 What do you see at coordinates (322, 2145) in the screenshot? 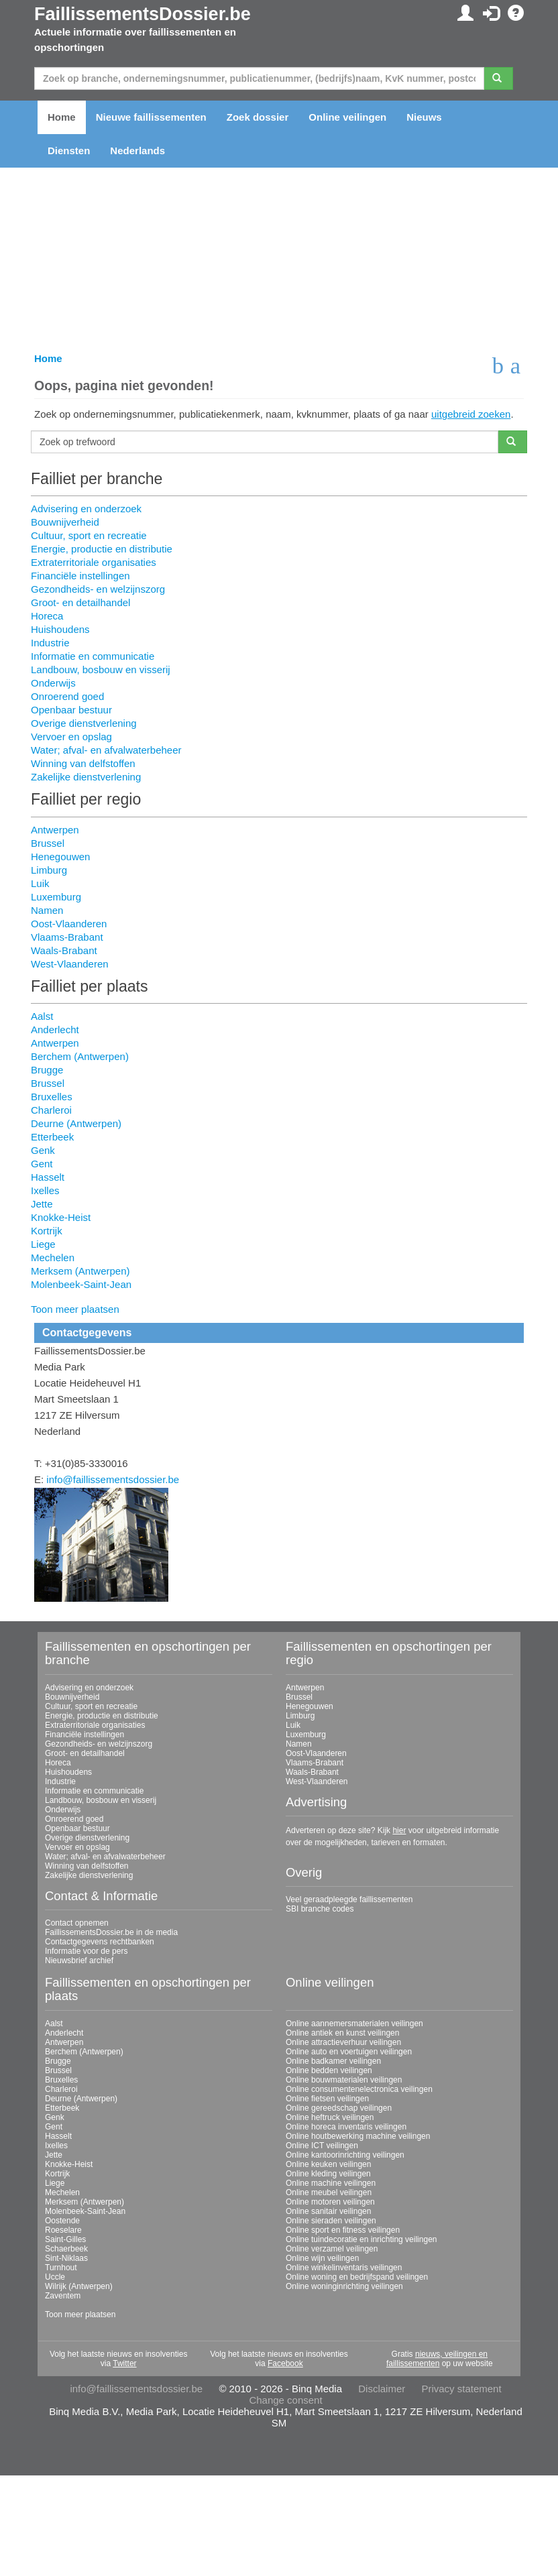
I see `Online ICT veilingen` at bounding box center [322, 2145].